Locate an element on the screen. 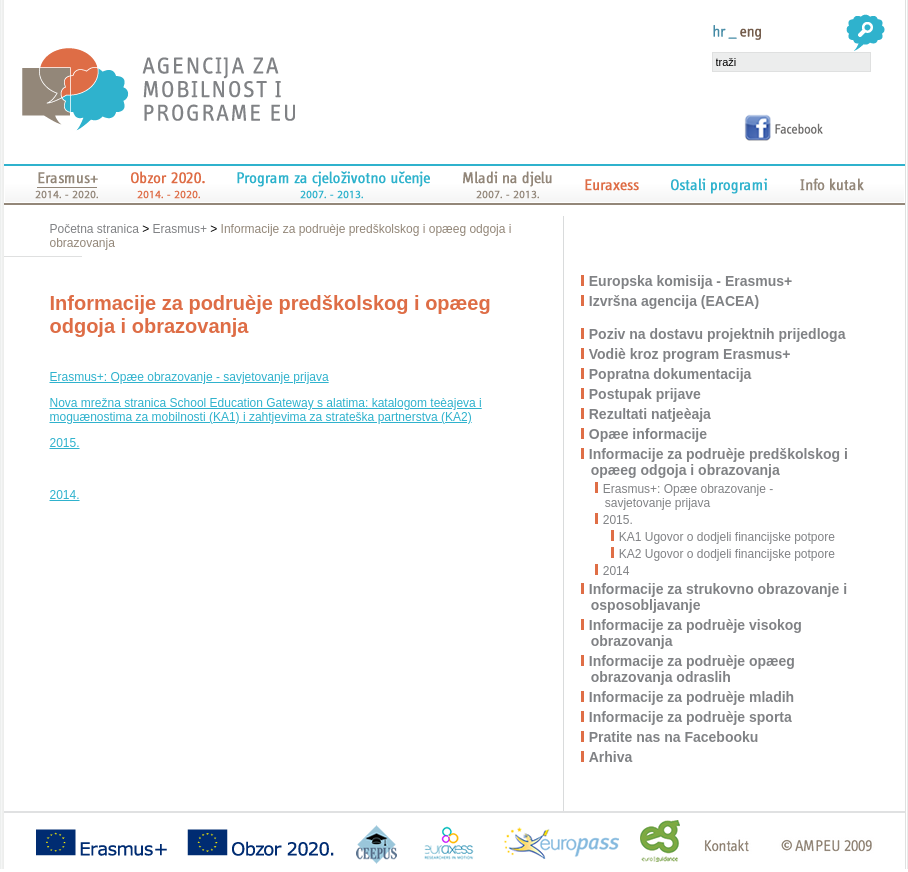  Informacije za strukovno obrazovanje i osposobljavanje is located at coordinates (719, 597).